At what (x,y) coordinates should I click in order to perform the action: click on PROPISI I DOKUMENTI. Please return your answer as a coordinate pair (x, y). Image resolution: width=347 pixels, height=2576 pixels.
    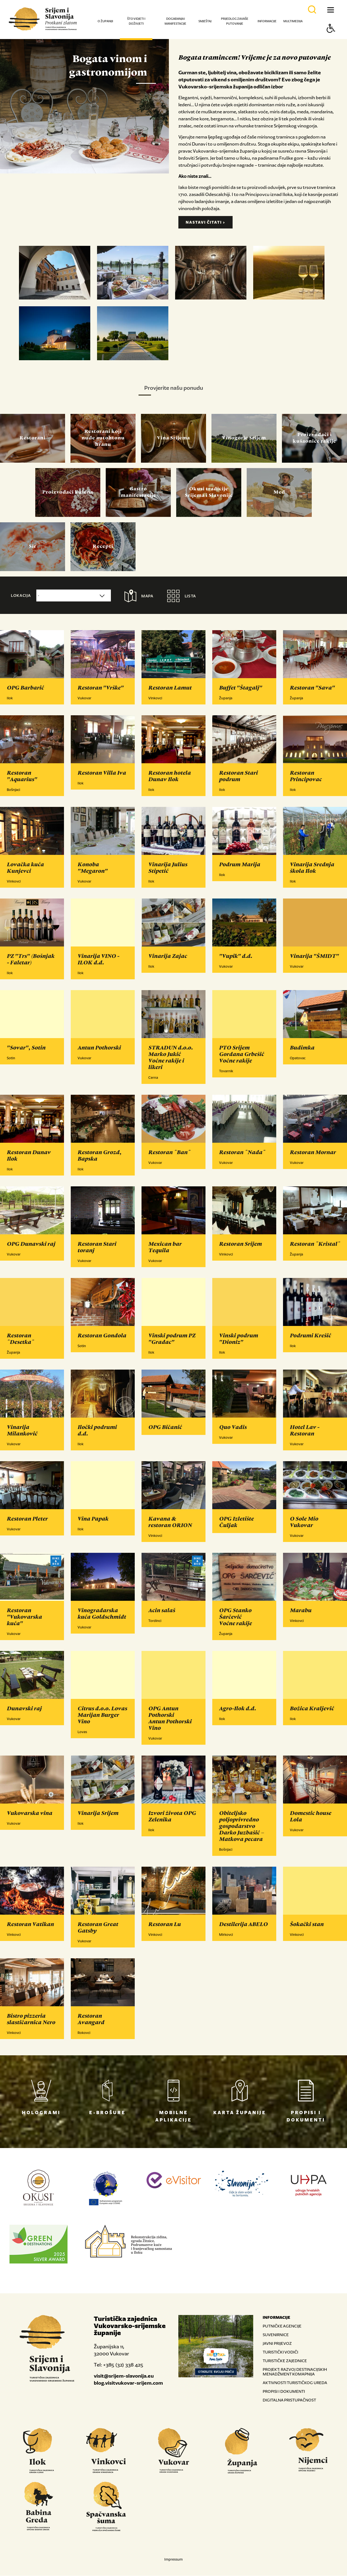
    Looking at the image, I should click on (284, 2391).